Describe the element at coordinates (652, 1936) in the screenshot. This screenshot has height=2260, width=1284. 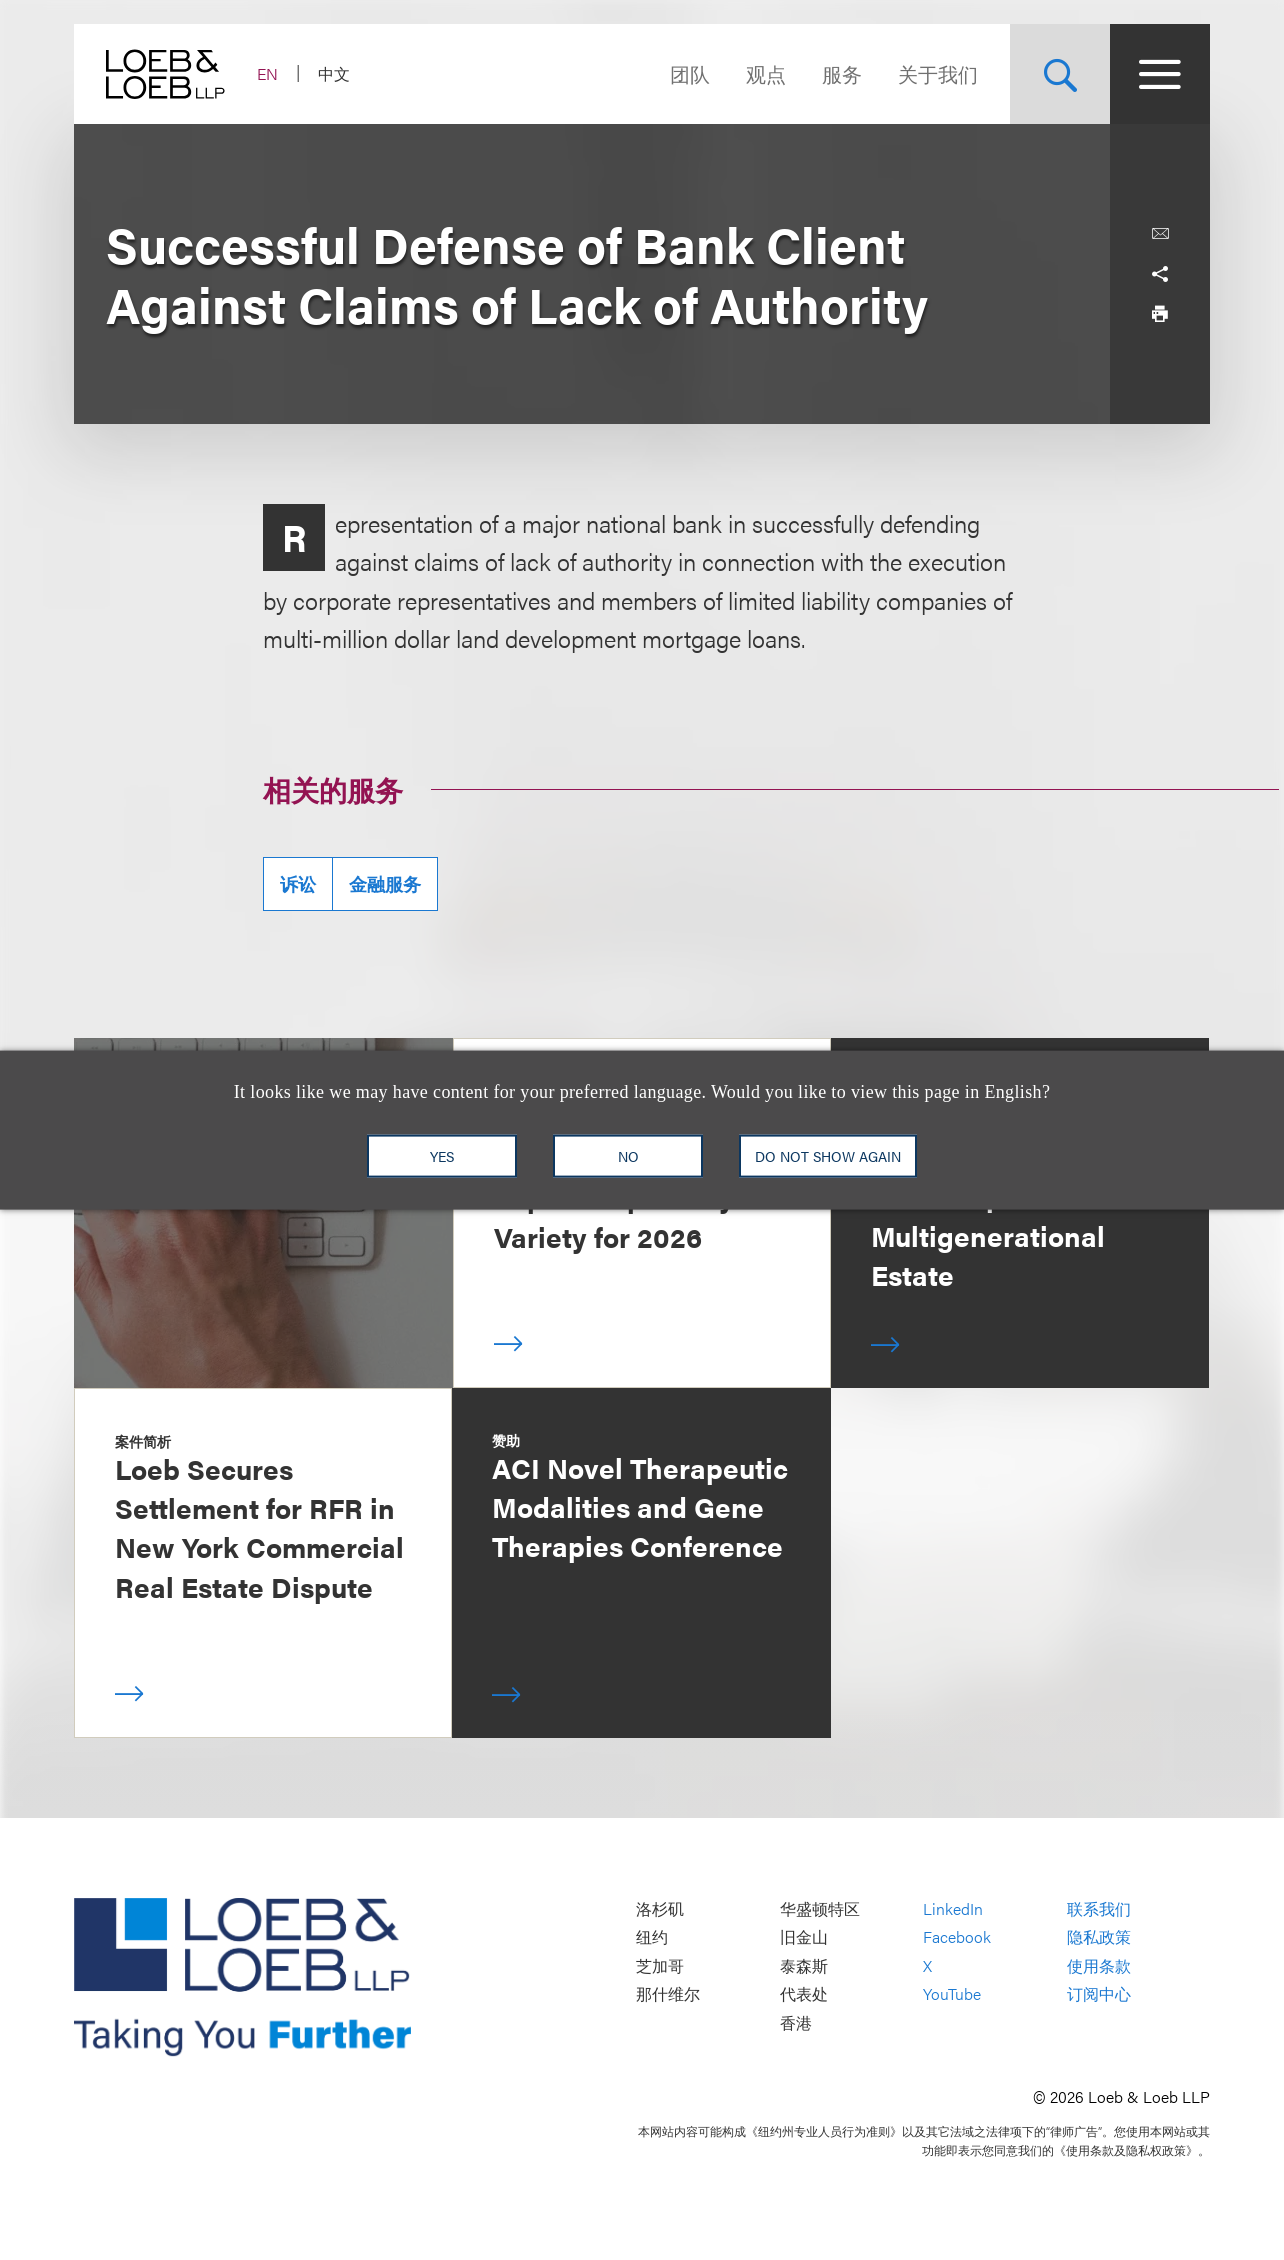
I see `纽约` at that location.